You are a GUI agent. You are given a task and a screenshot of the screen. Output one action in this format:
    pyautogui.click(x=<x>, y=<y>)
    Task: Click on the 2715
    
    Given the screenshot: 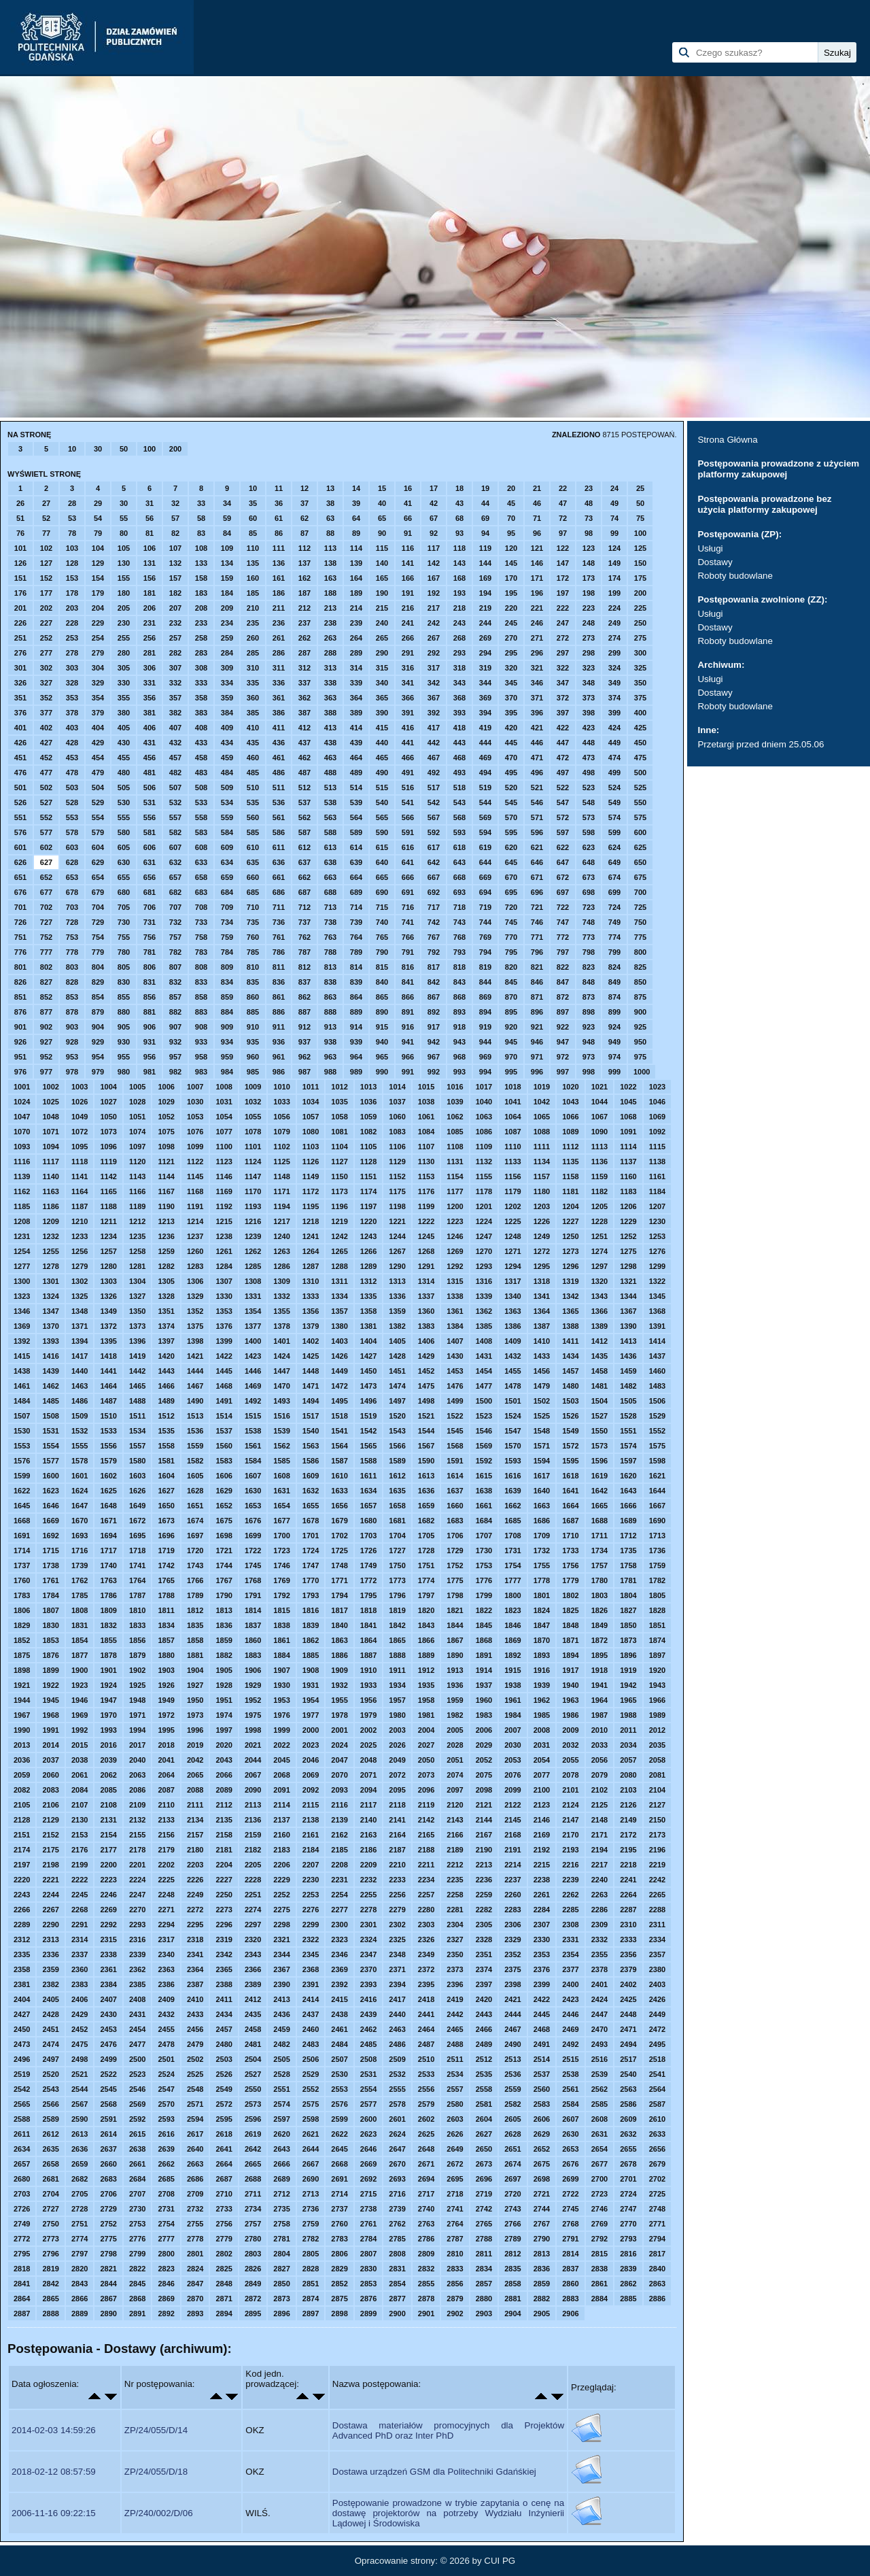 What is the action you would take?
    pyautogui.click(x=368, y=2194)
    